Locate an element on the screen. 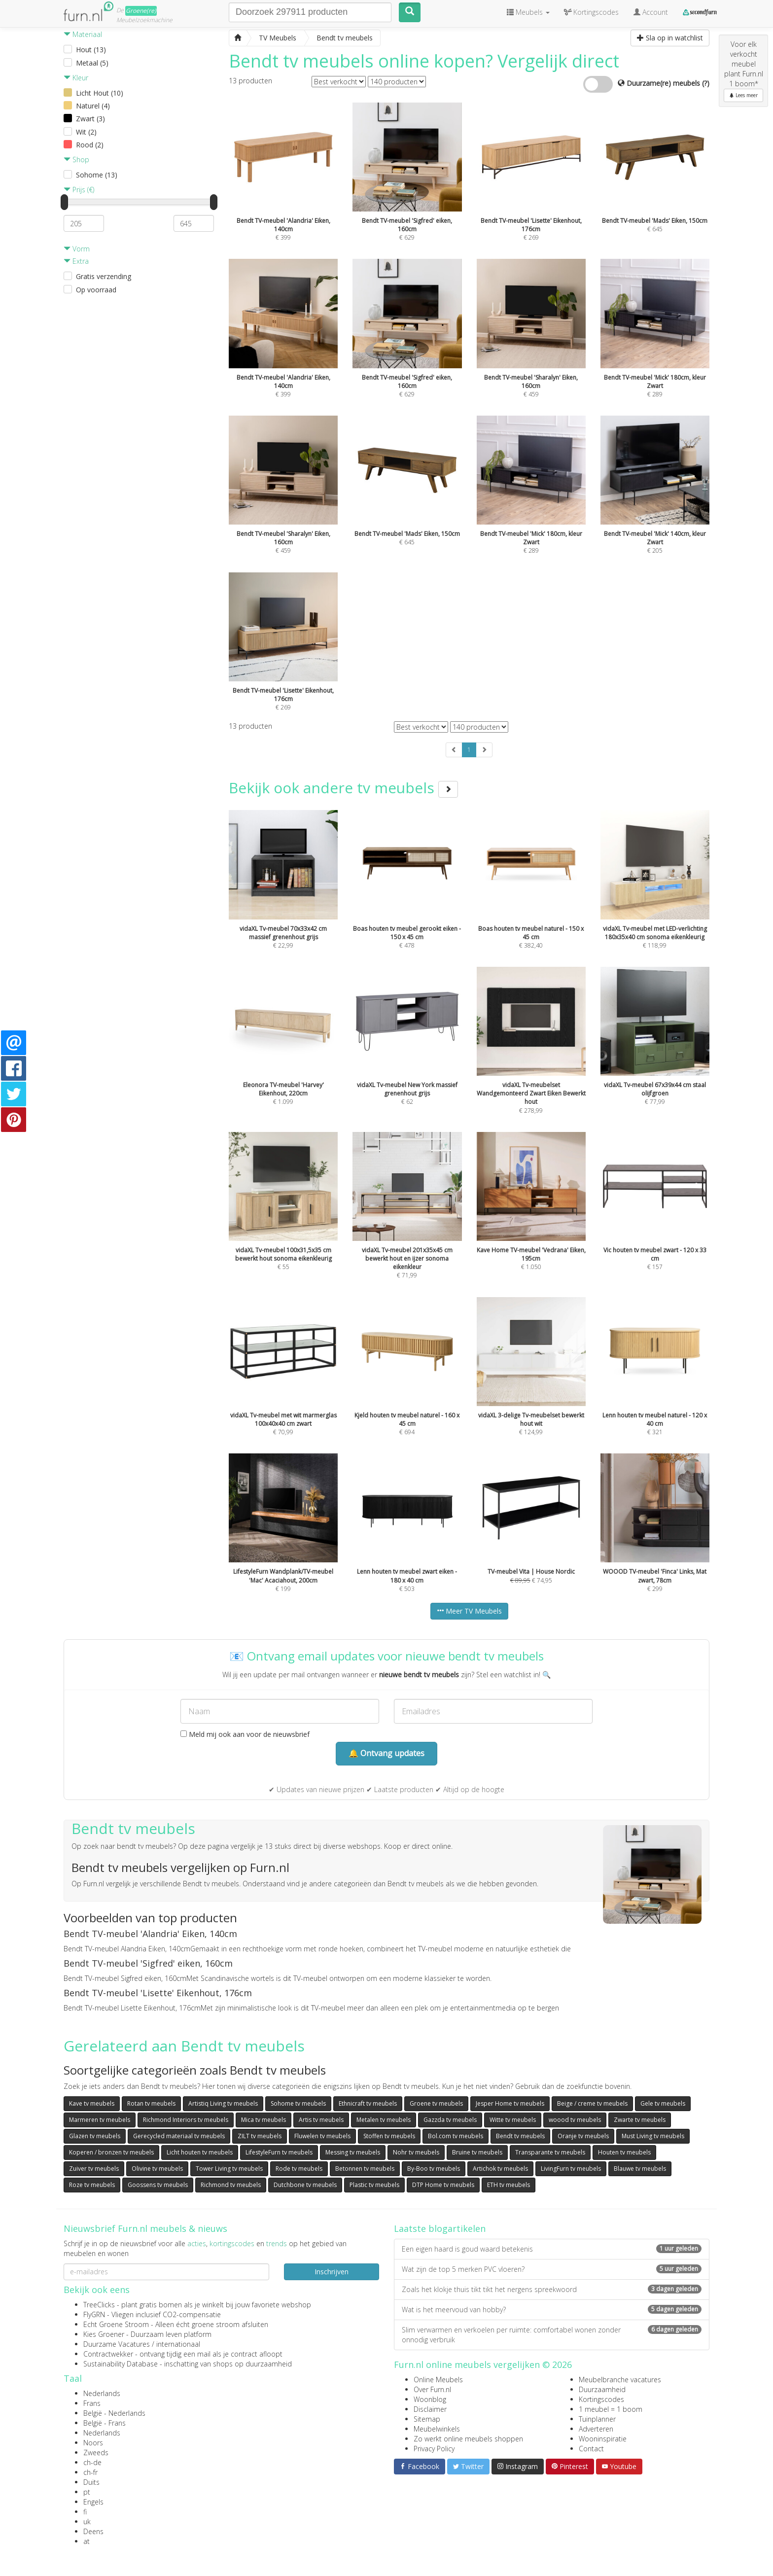  Rode tv meubels is located at coordinates (299, 2168).